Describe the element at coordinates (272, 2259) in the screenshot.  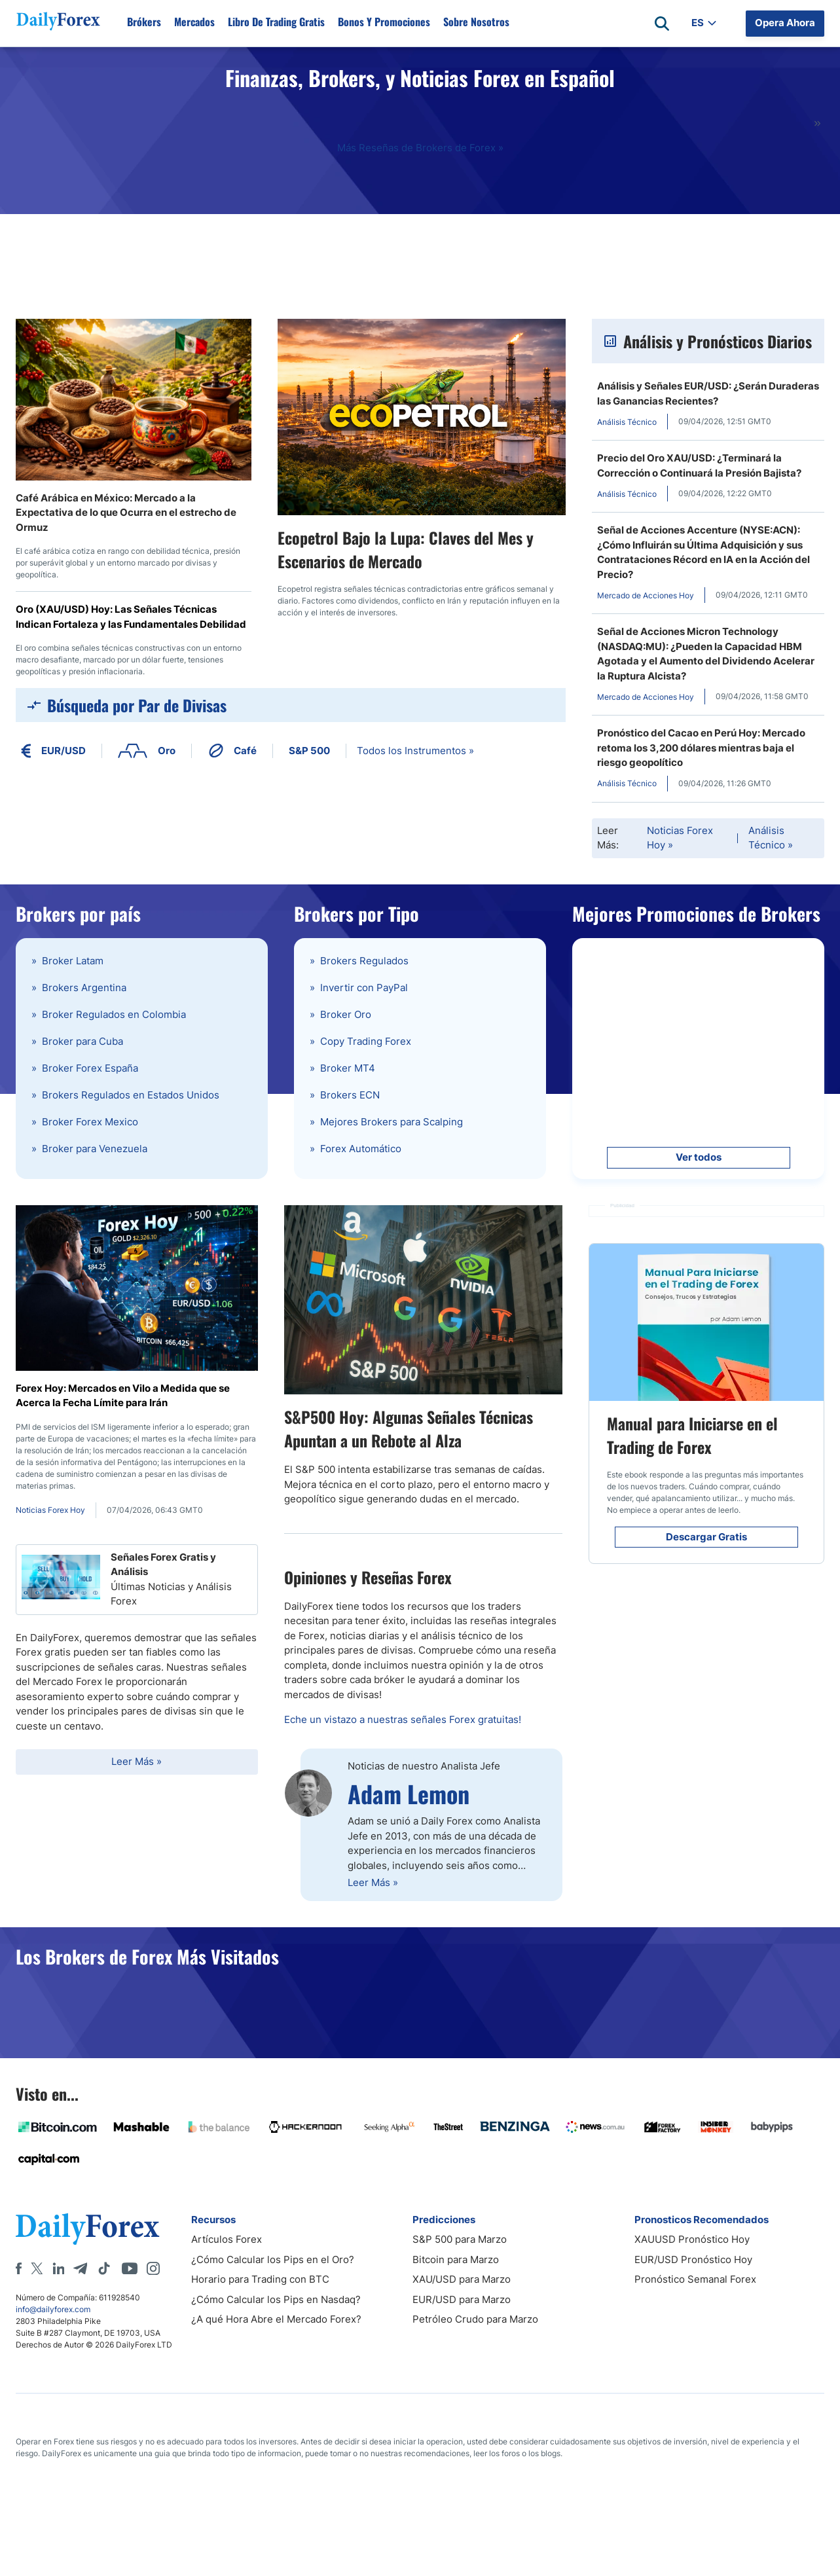
I see `¿Cómo Calcular los Pips en el Oro?` at that location.